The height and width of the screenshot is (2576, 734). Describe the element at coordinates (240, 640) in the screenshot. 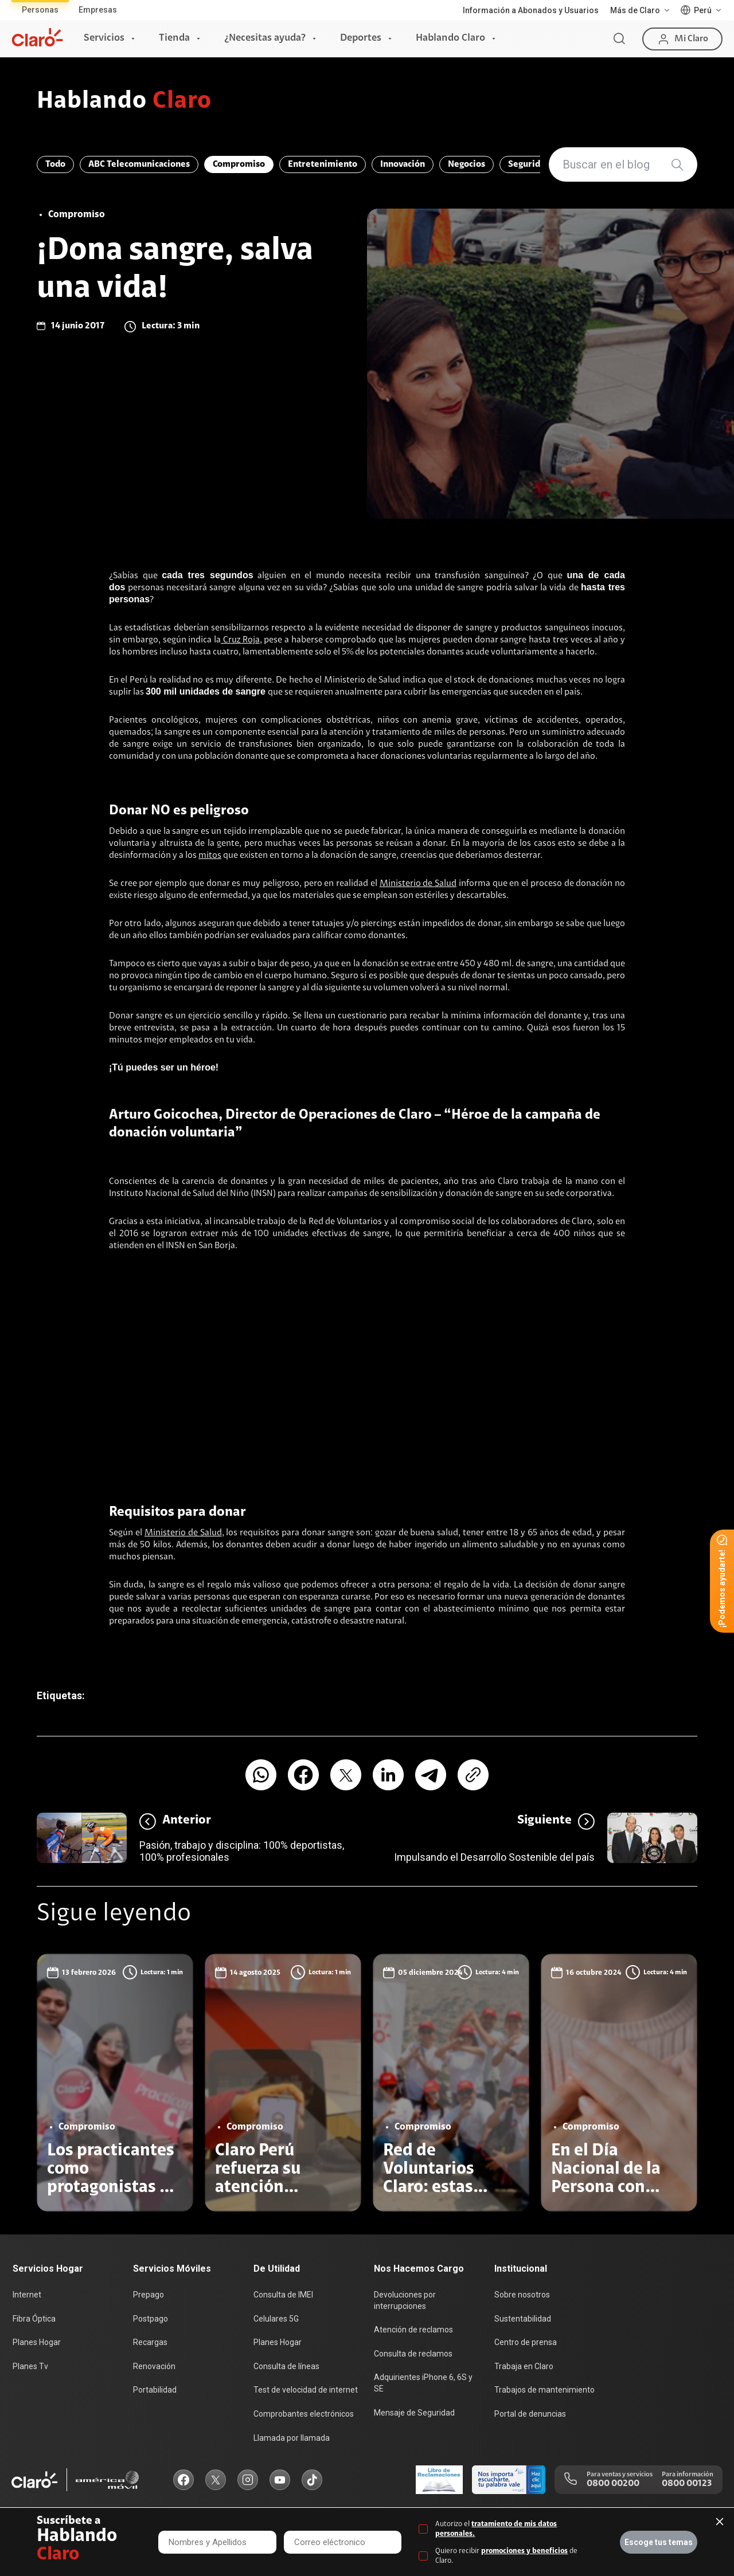

I see `Cruz Roja` at that location.